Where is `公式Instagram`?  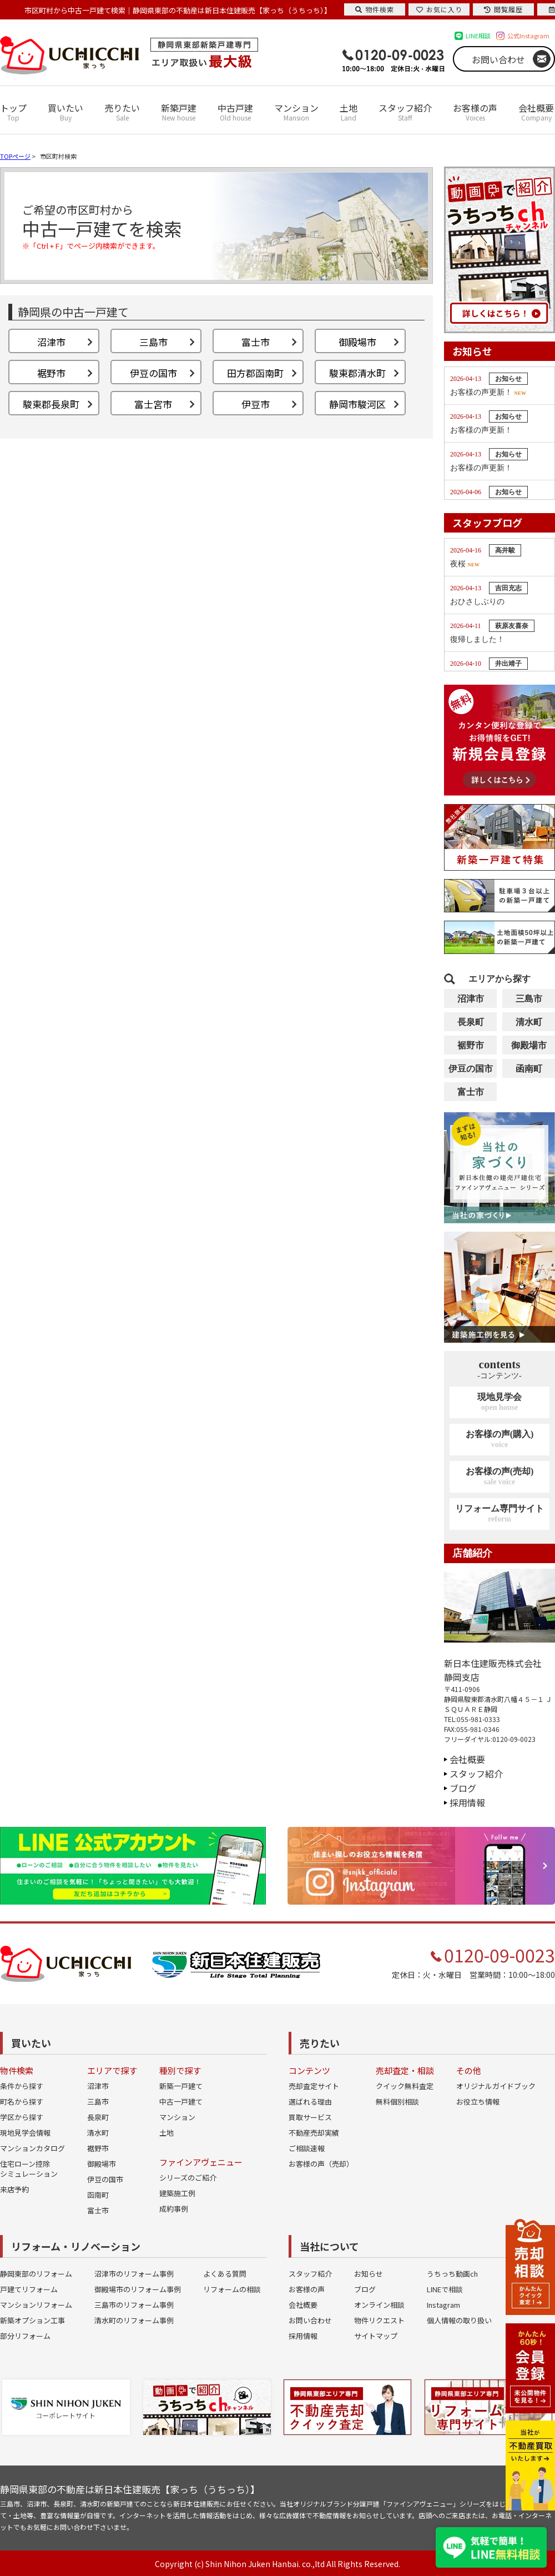 公式Instagram is located at coordinates (528, 35).